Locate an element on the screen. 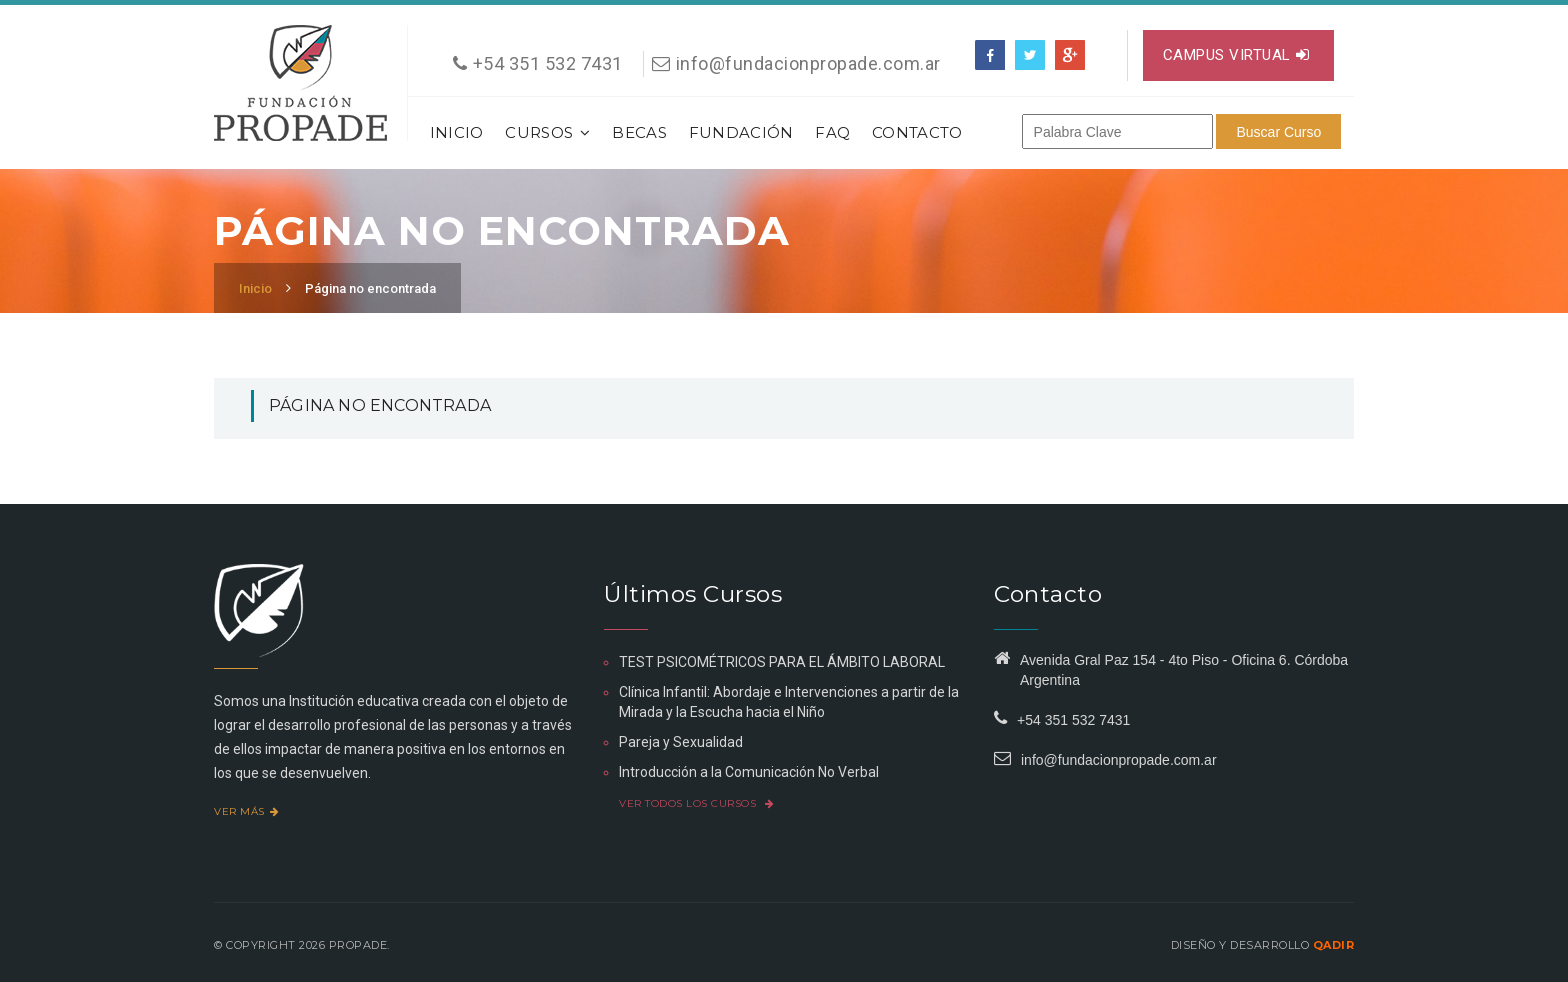 The image size is (1568, 982). FAQ is located at coordinates (832, 132).